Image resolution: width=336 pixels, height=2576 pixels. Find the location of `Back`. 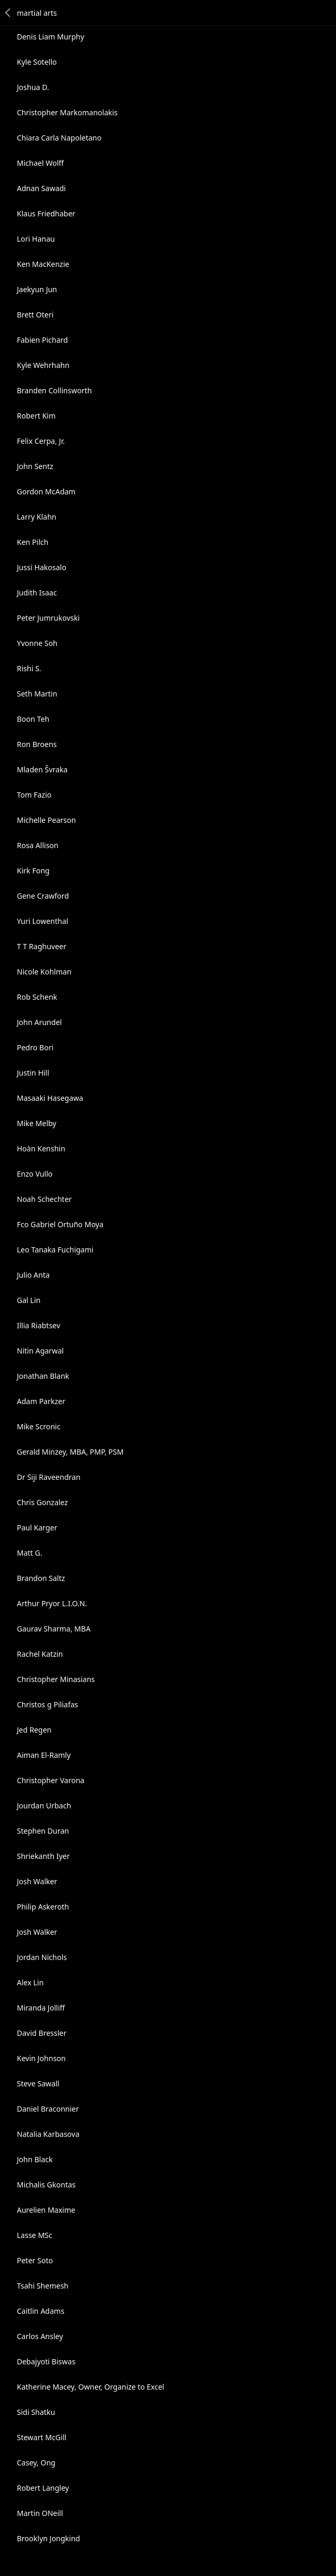

Back is located at coordinates (8, 12).